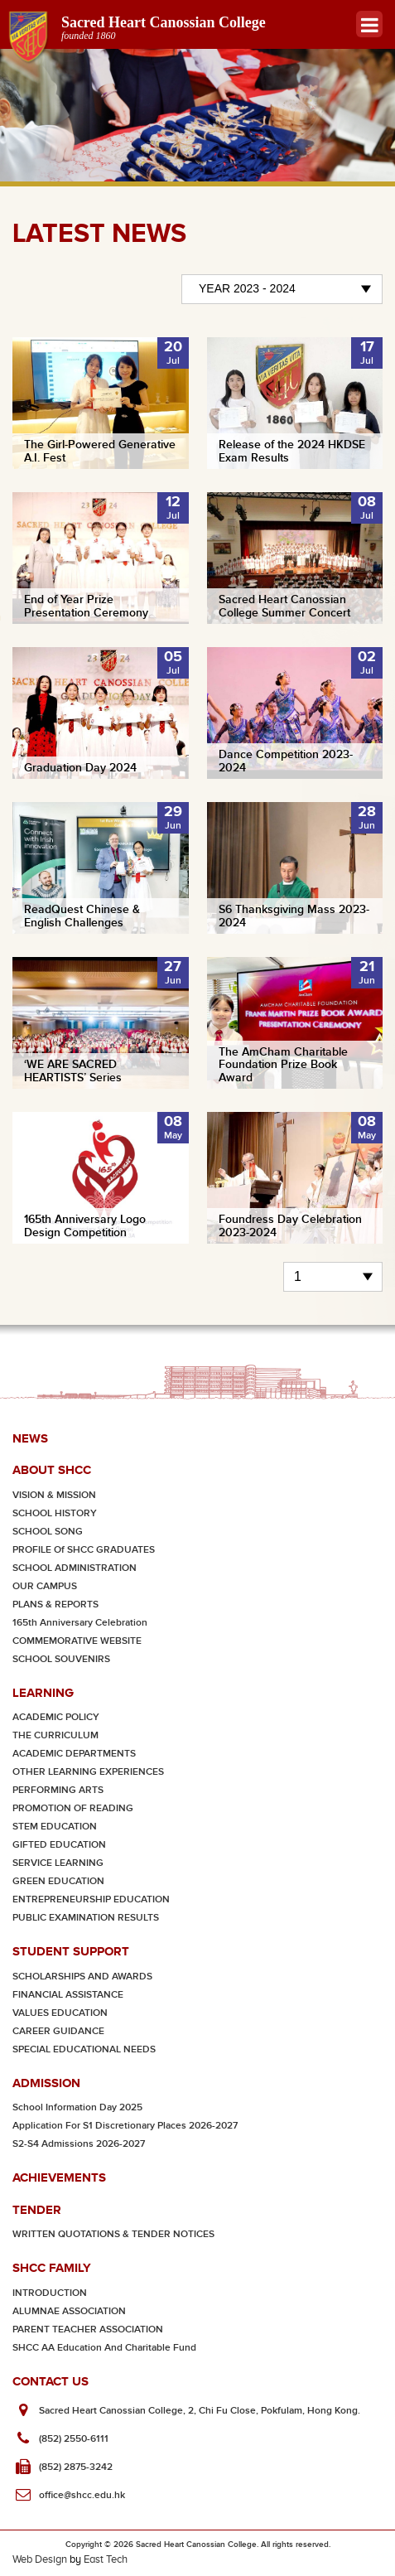 The width and height of the screenshot is (395, 2576). Describe the element at coordinates (91, 1899) in the screenshot. I see `ENTREPRENEURSHIP EDUCATION` at that location.